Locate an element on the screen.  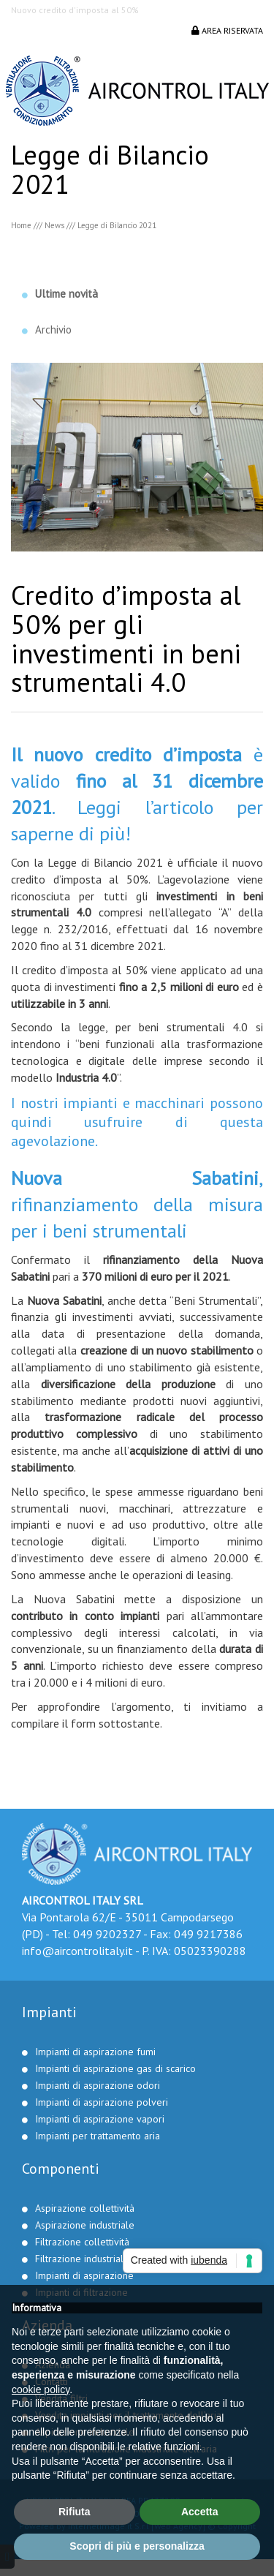
Rifiuta [button] is located at coordinates (74, 2511).